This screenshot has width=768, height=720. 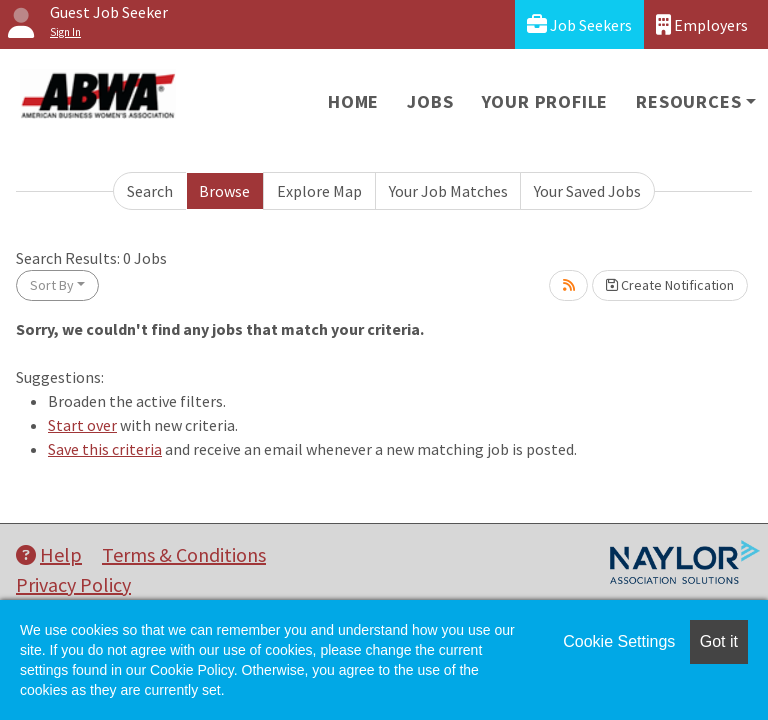 What do you see at coordinates (430, 101) in the screenshot?
I see `Jobs` at bounding box center [430, 101].